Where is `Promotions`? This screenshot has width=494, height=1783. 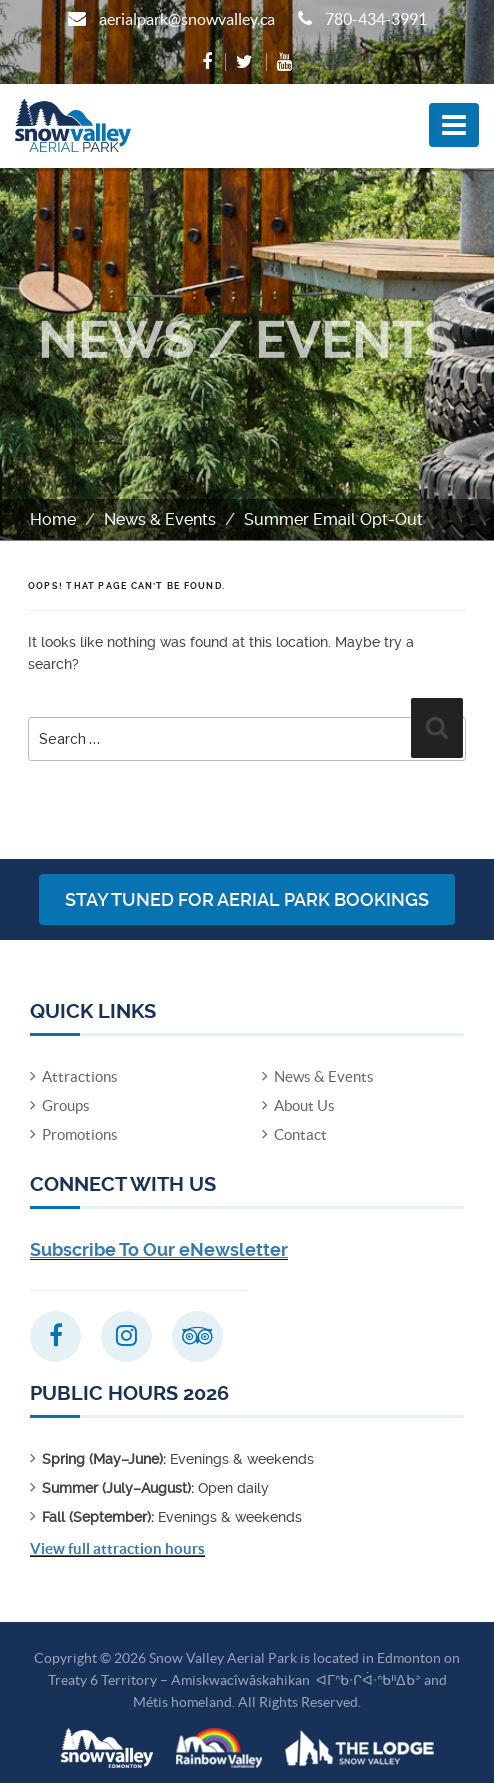 Promotions is located at coordinates (80, 1134).